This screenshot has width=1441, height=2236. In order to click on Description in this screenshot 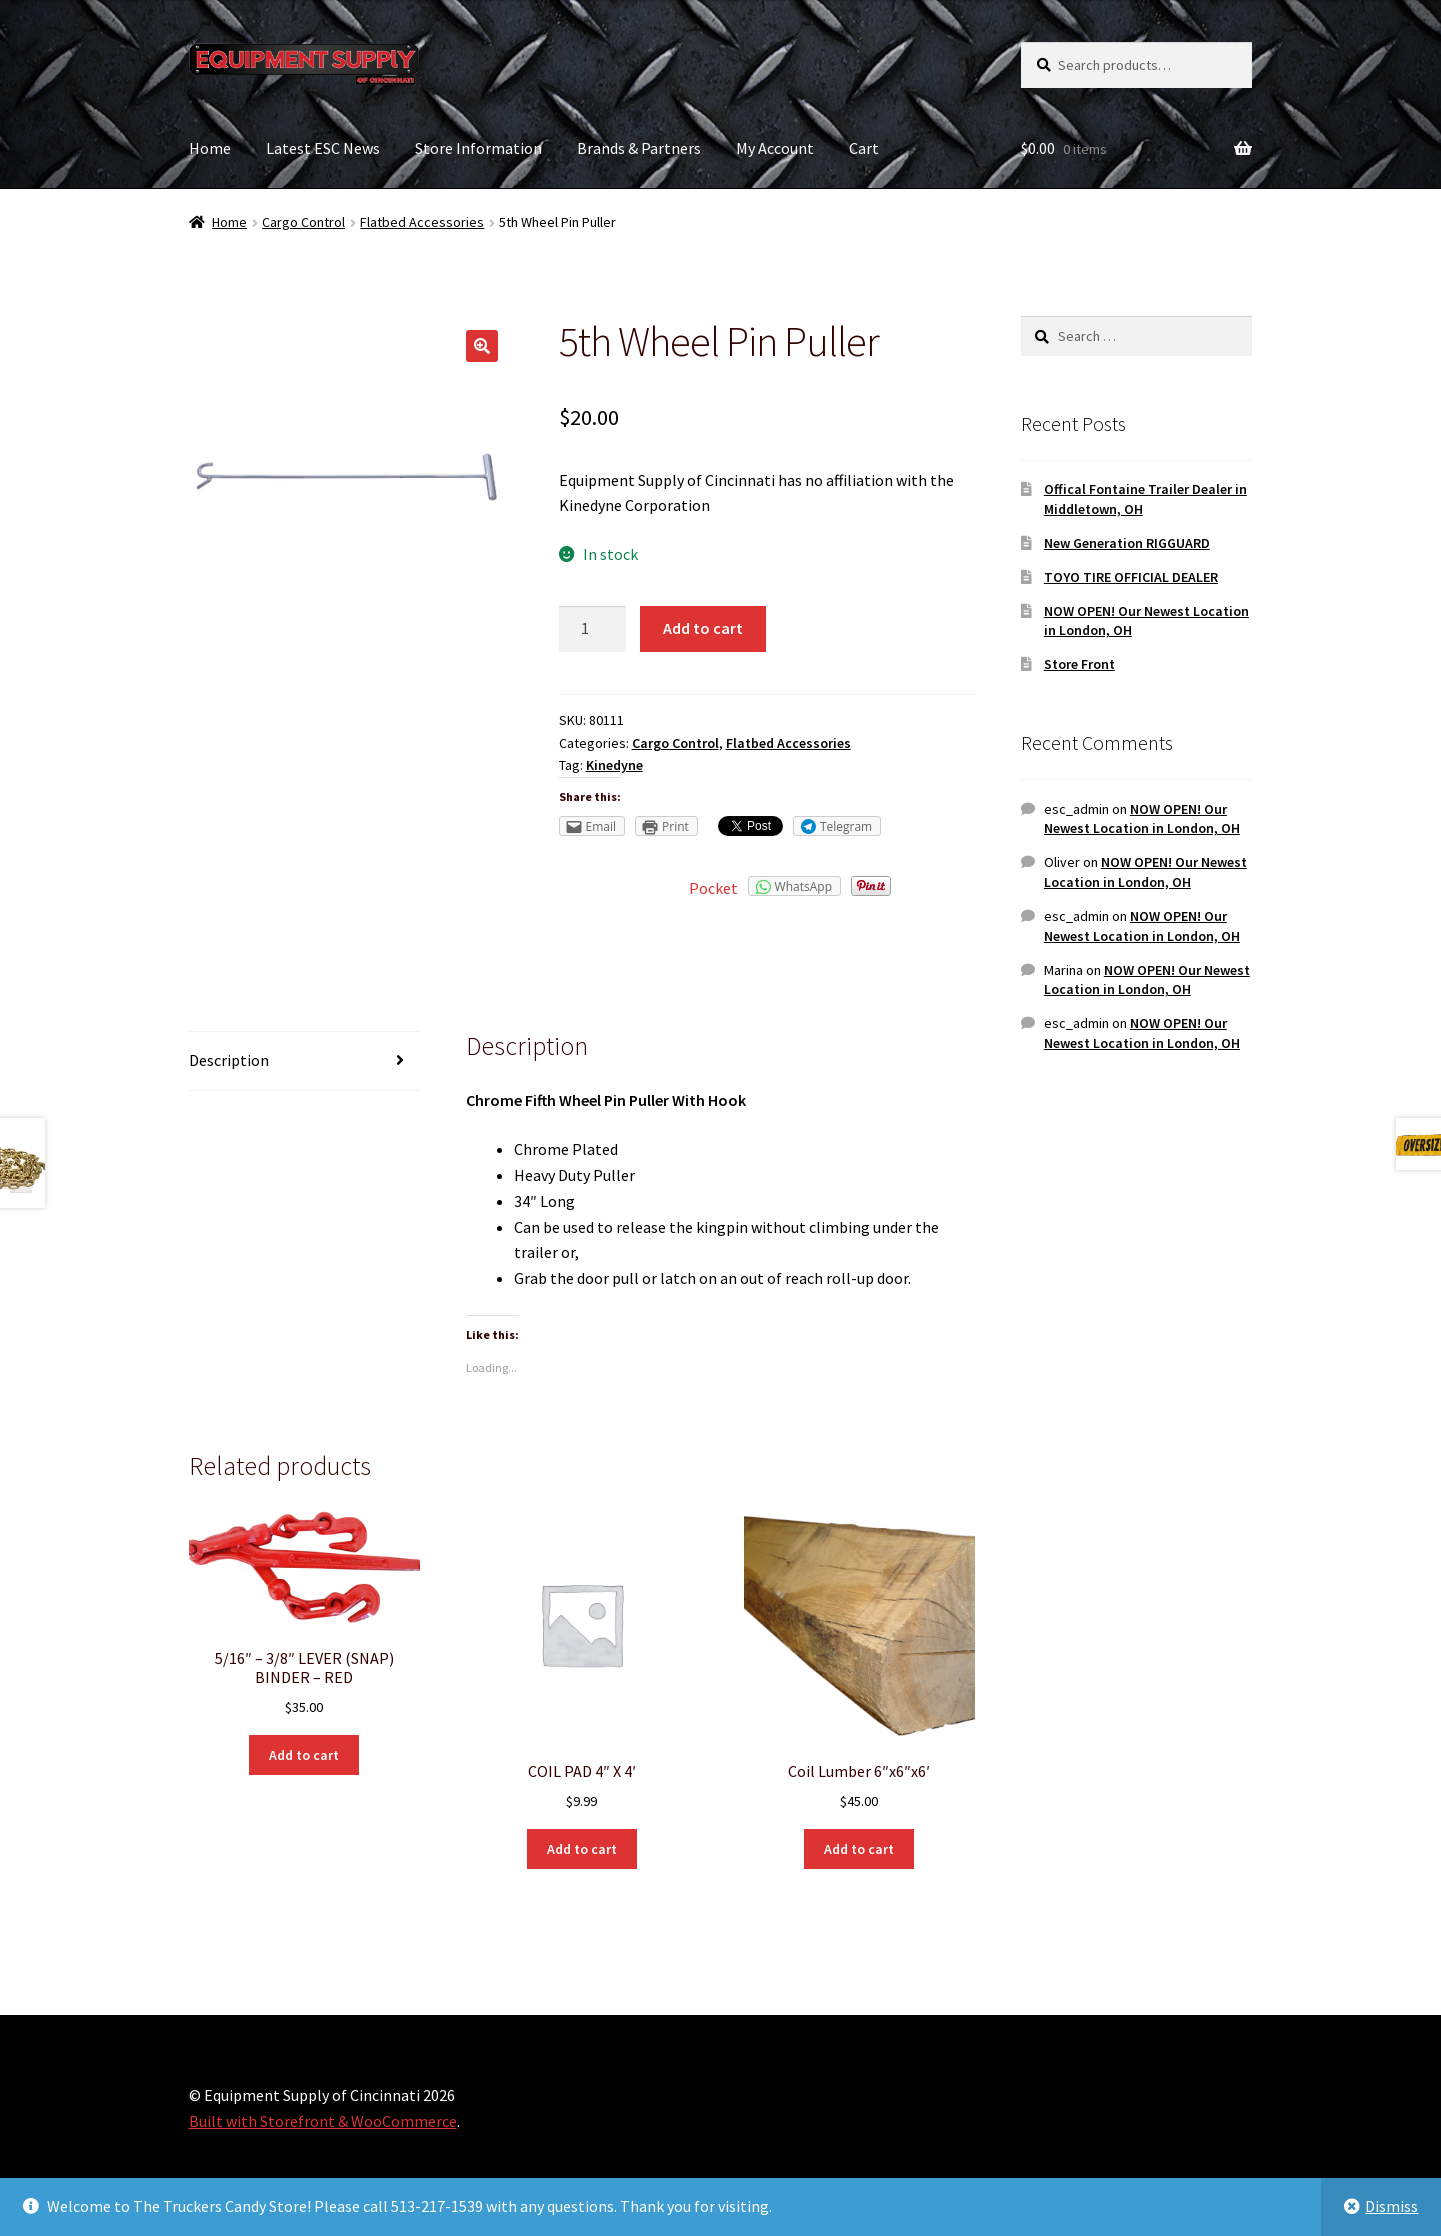, I will do `click(229, 1060)`.